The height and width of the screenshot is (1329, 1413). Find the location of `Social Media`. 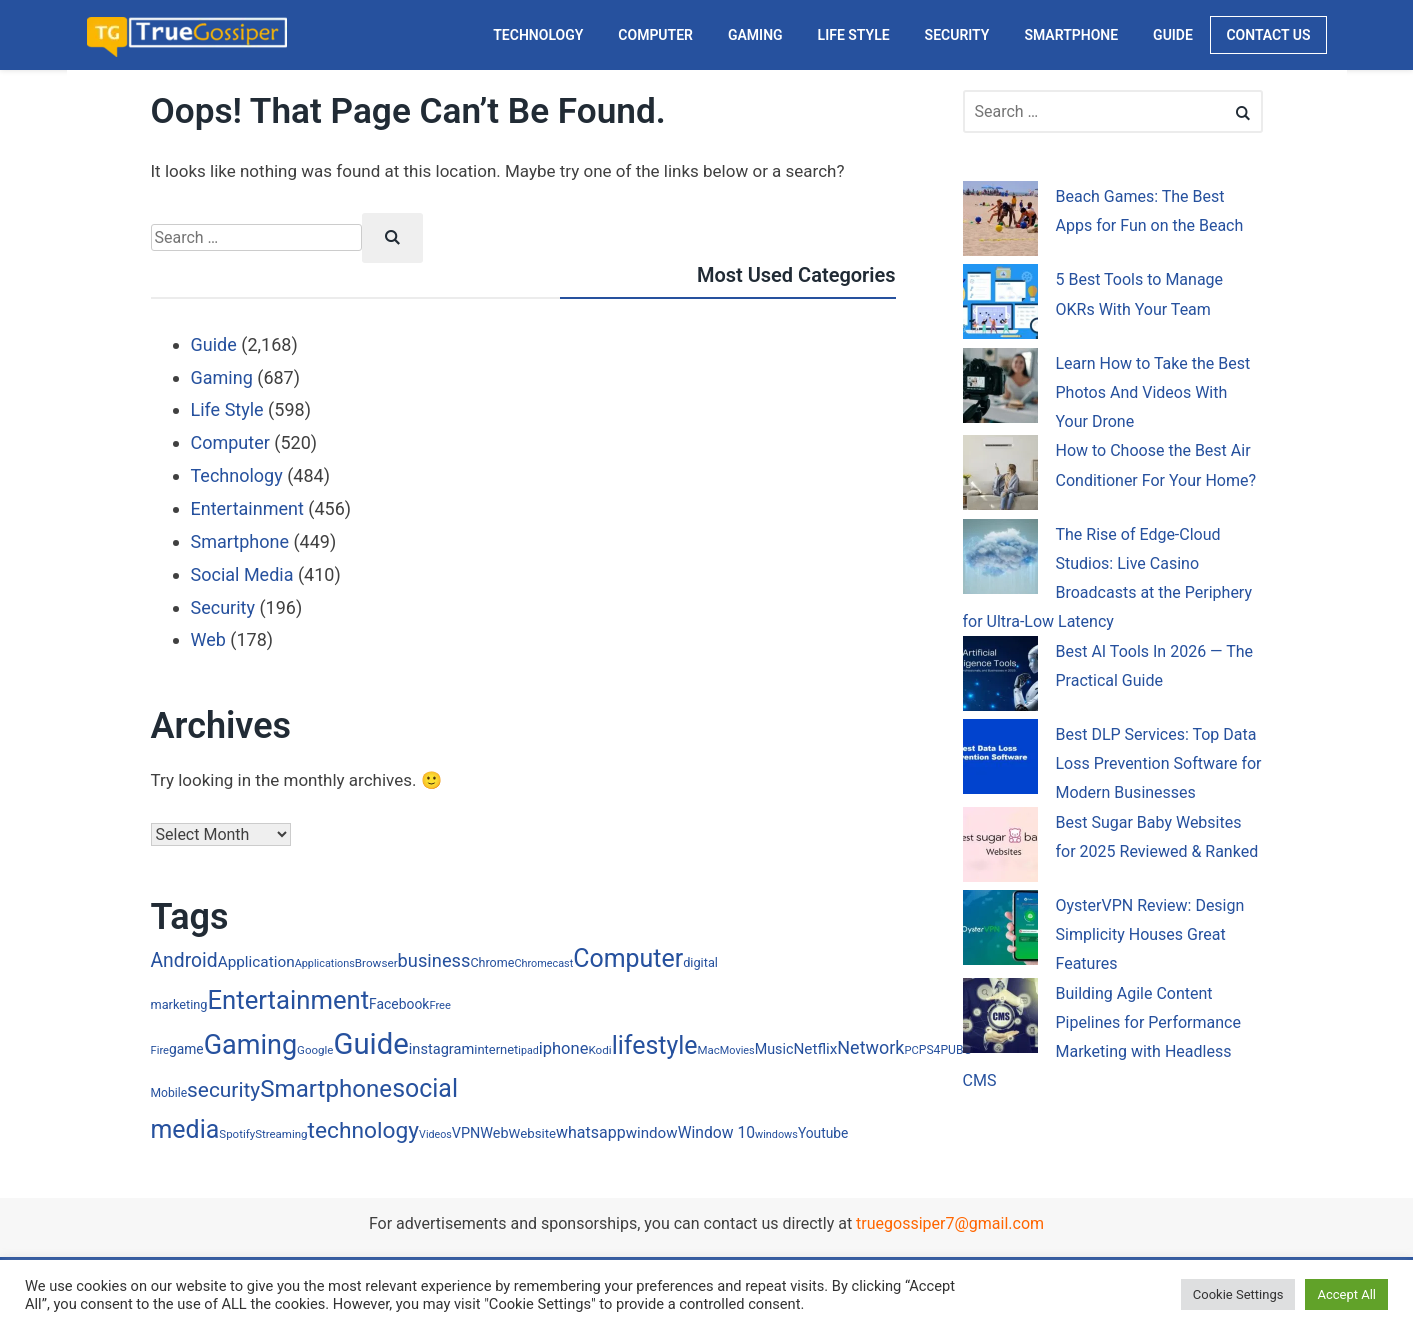

Social Media is located at coordinates (242, 574).